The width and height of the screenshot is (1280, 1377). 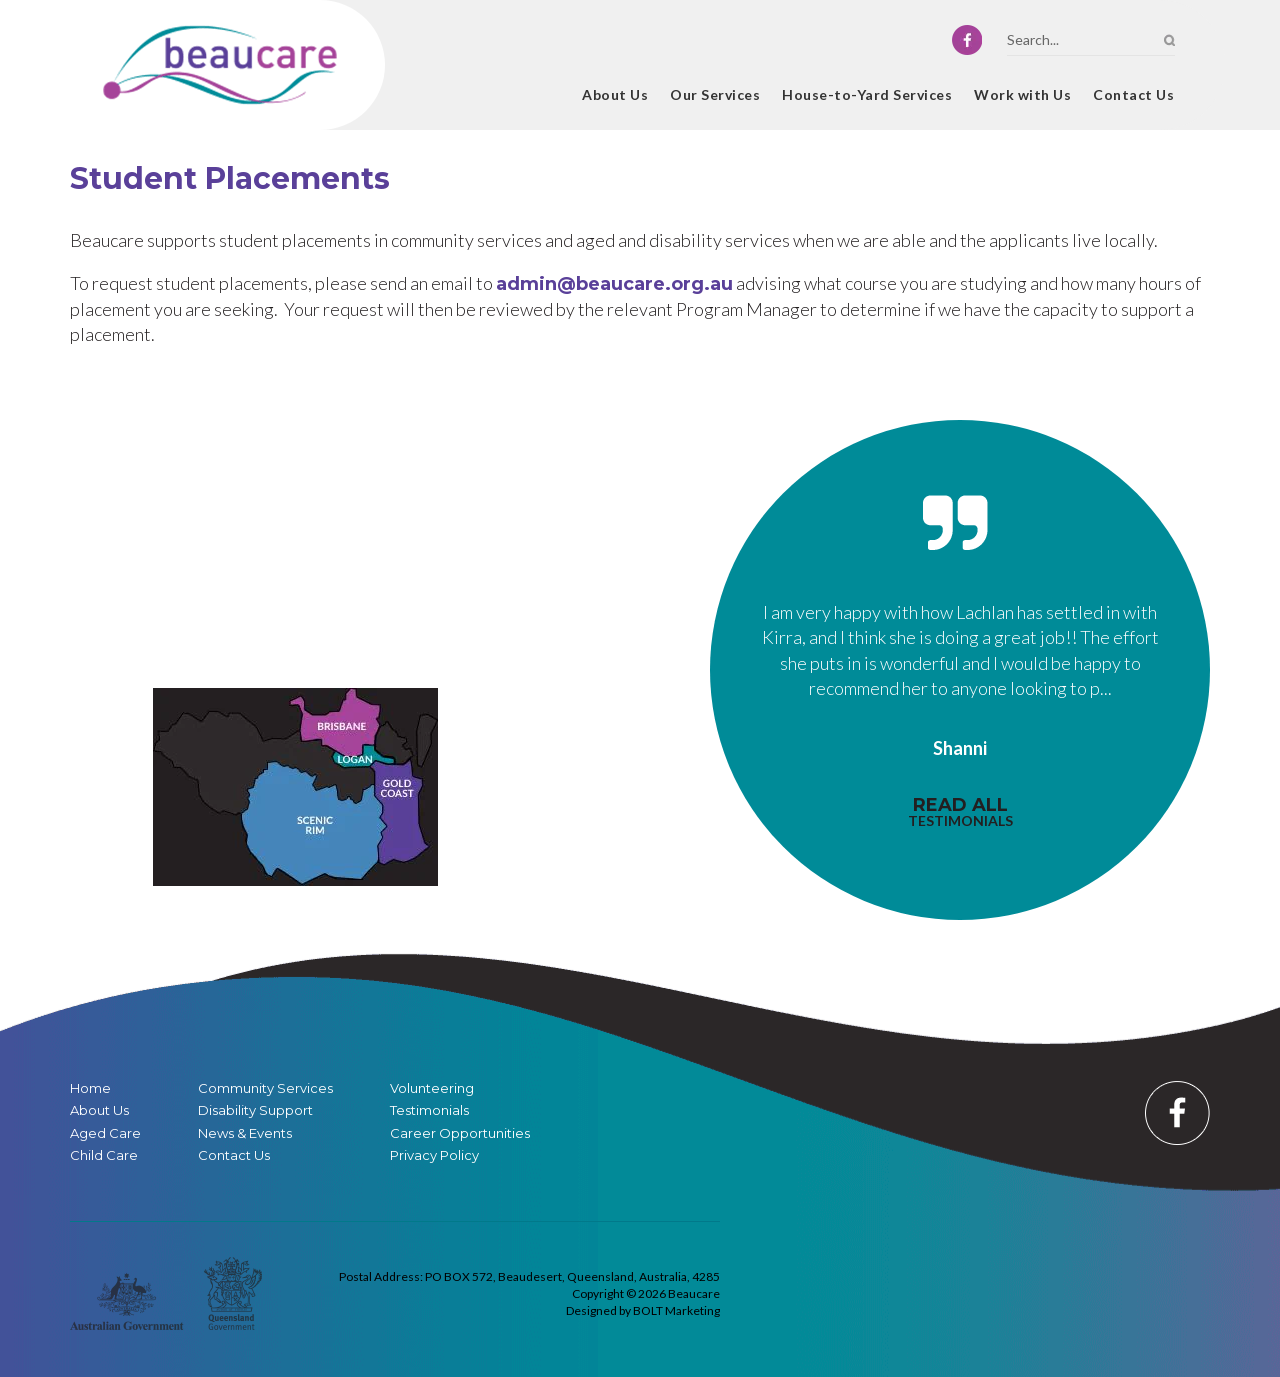 What do you see at coordinates (1022, 94) in the screenshot?
I see `Work with Us` at bounding box center [1022, 94].